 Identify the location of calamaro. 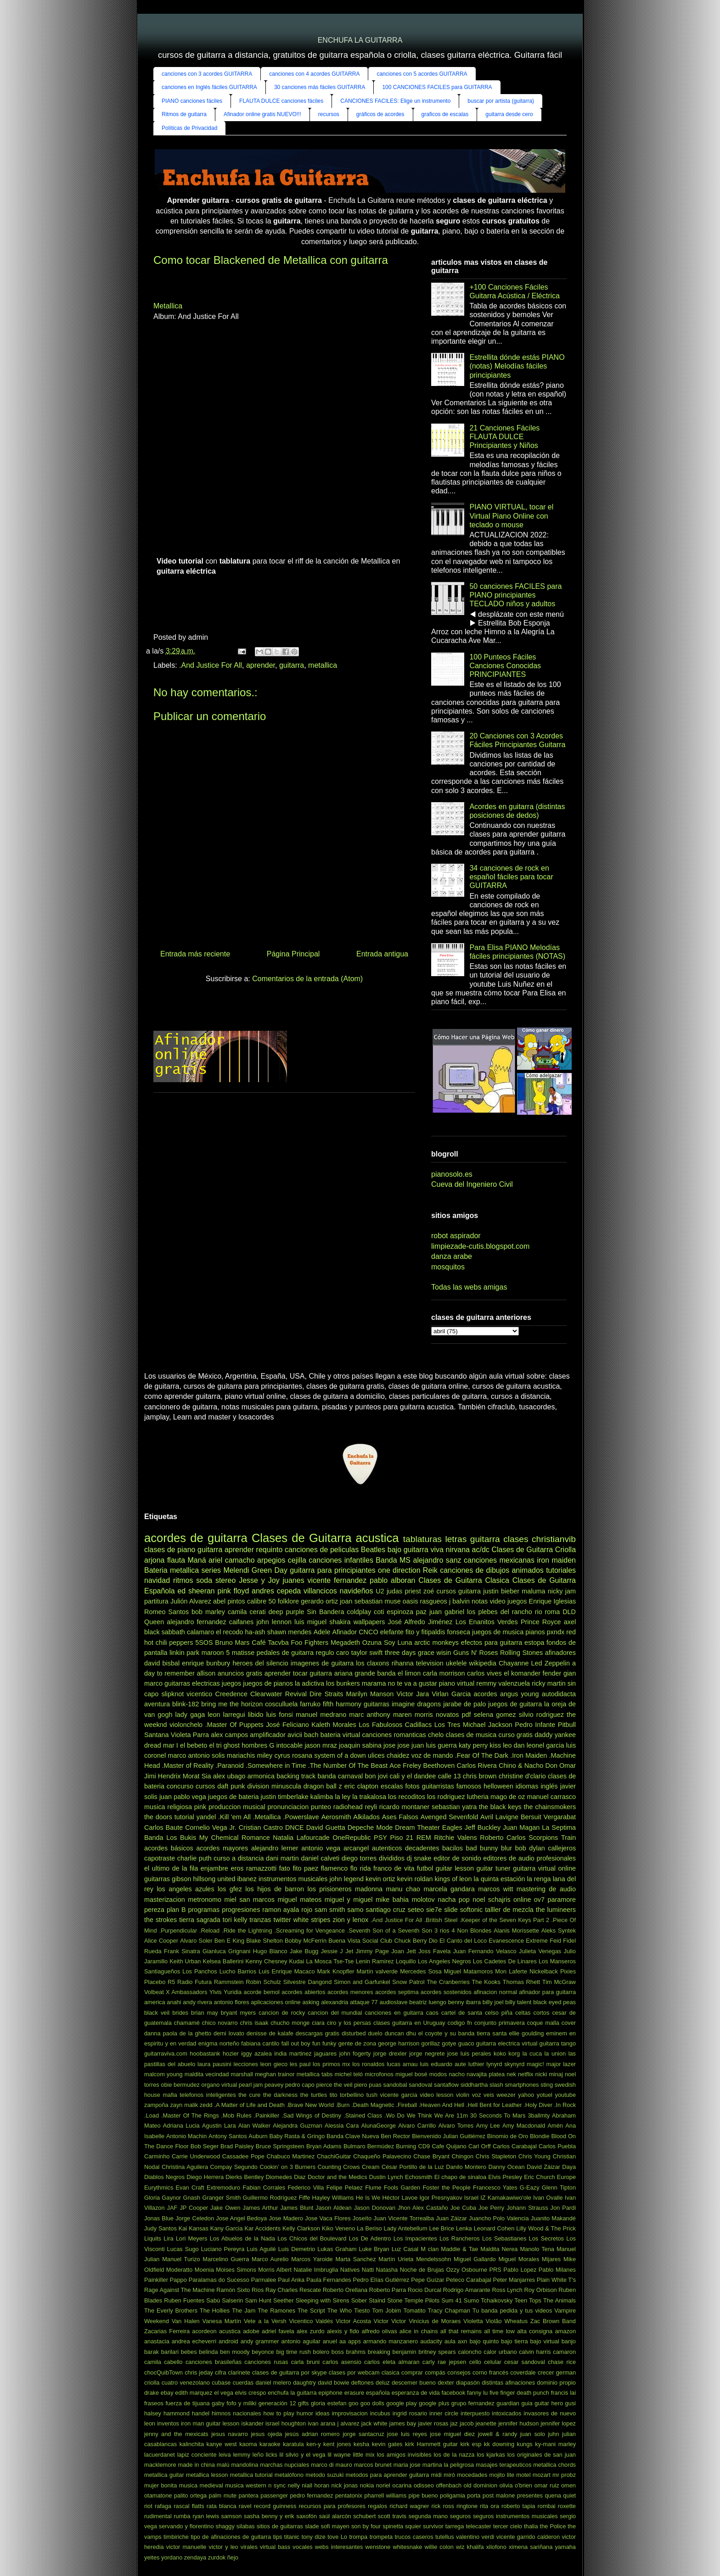
(200, 1632).